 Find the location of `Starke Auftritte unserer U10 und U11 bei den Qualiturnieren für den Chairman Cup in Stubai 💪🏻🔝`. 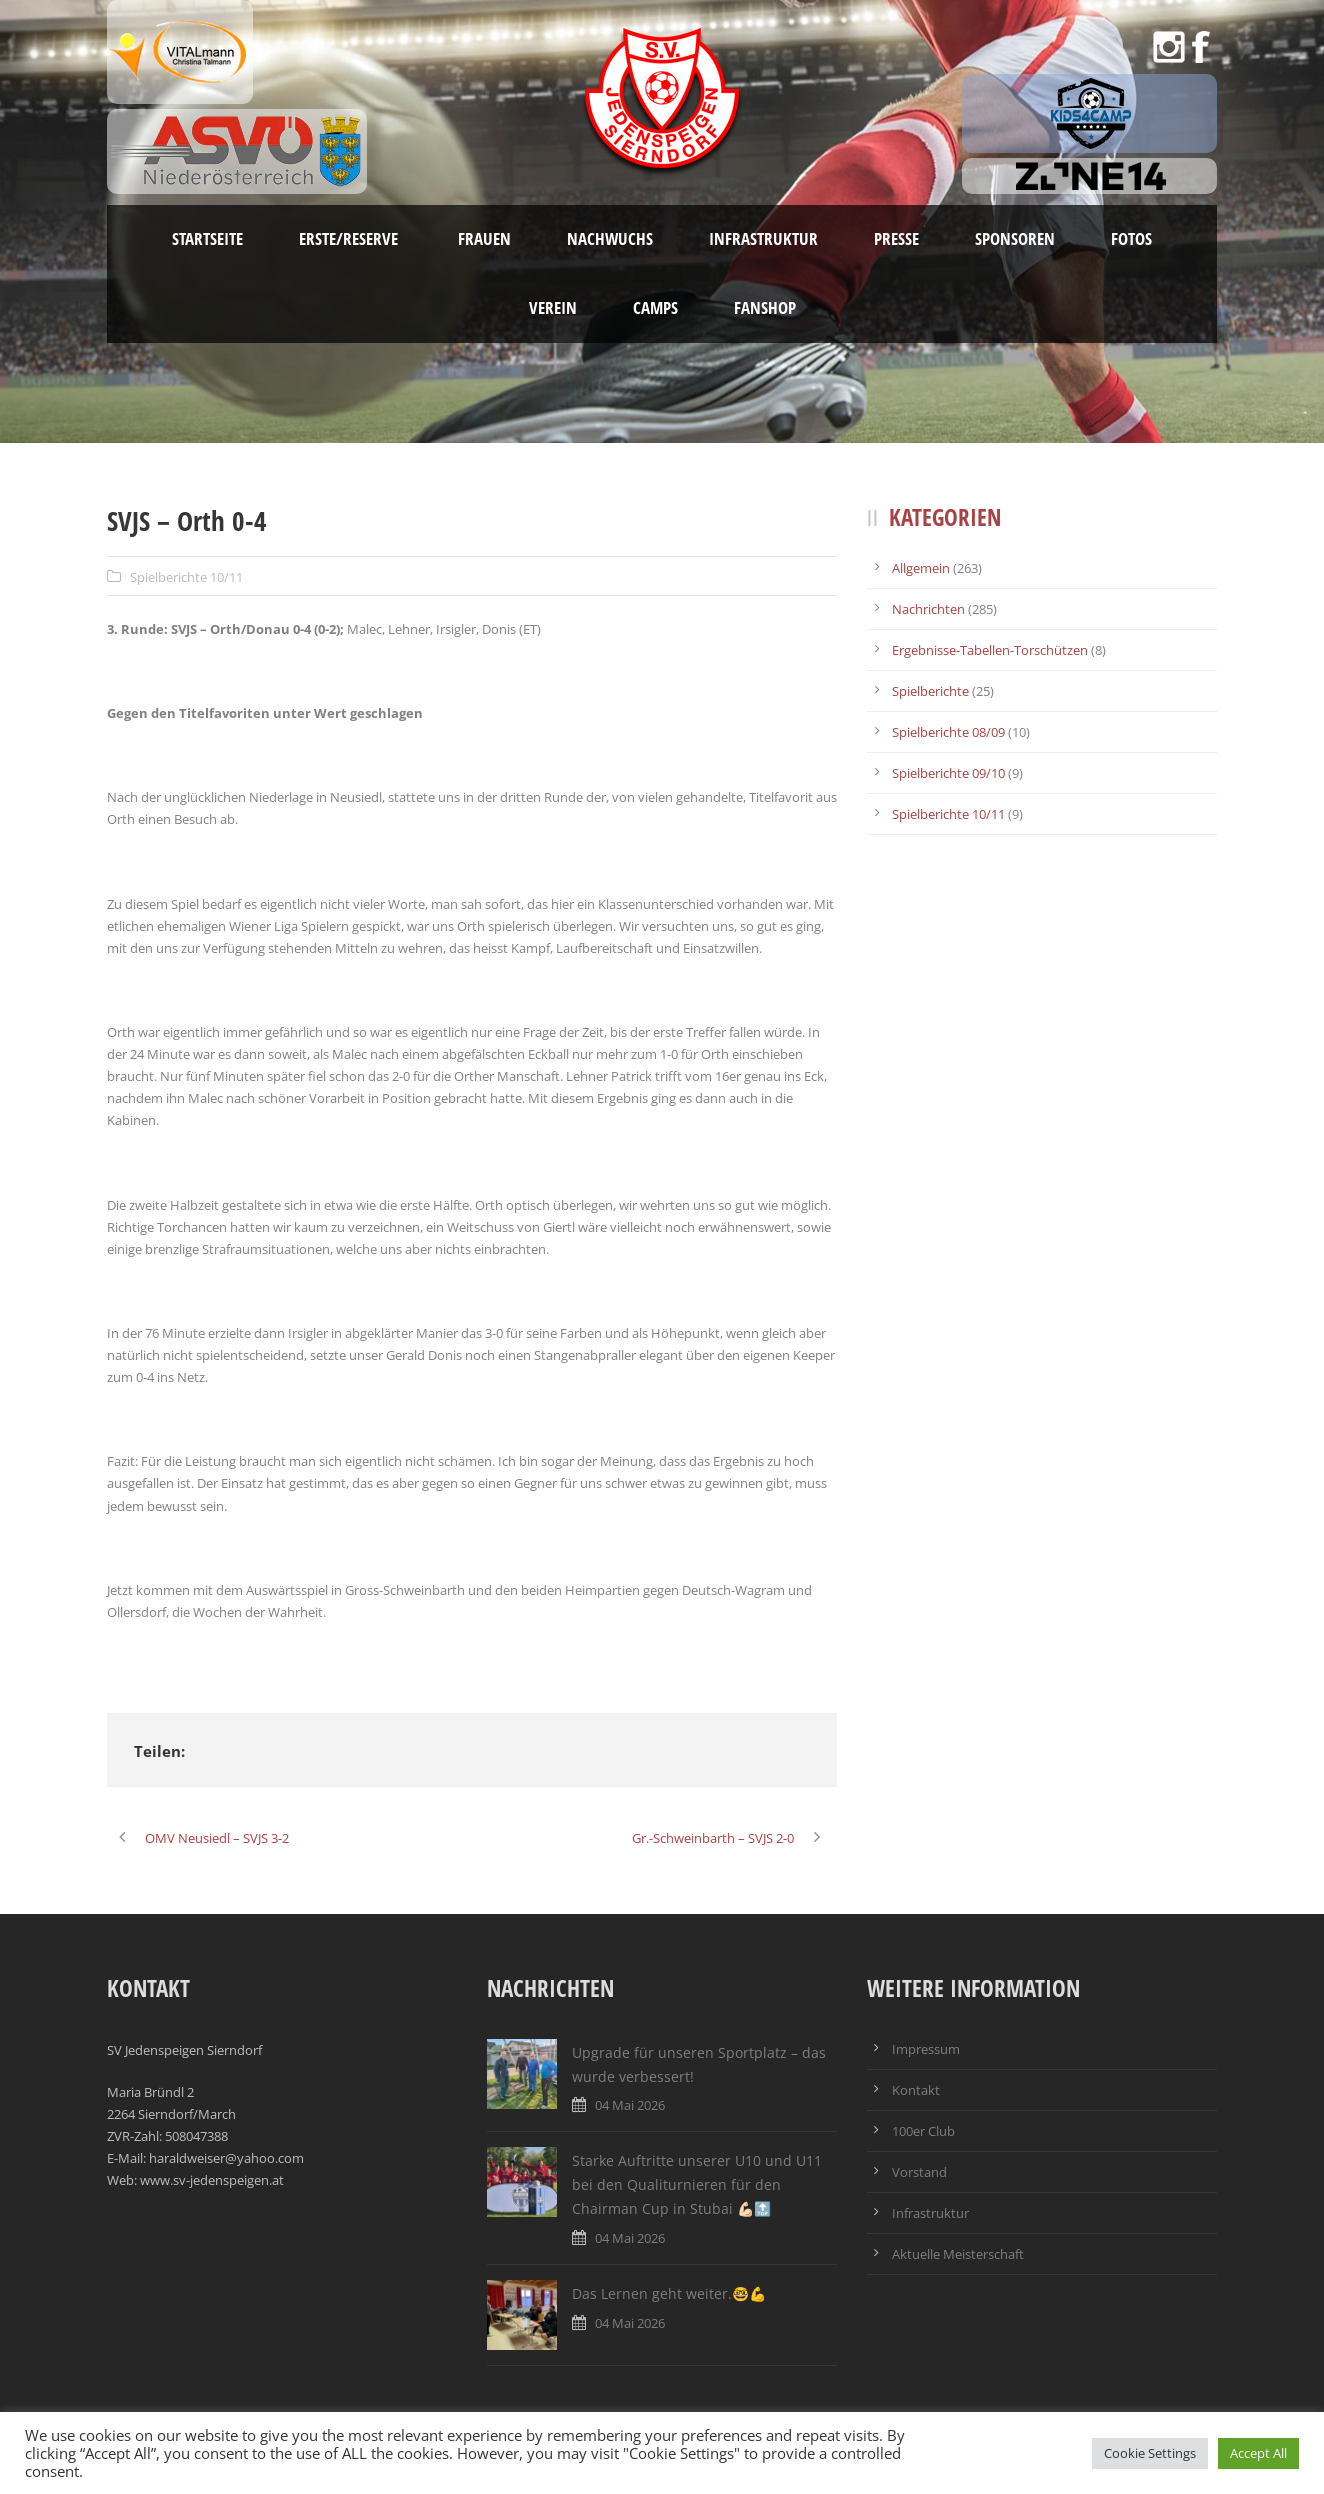

Starke Auftritte unserer U10 und U11 bei den Qualiturnieren für den Chairman Cup in Stubai 💪🏻🔝 is located at coordinates (697, 2184).